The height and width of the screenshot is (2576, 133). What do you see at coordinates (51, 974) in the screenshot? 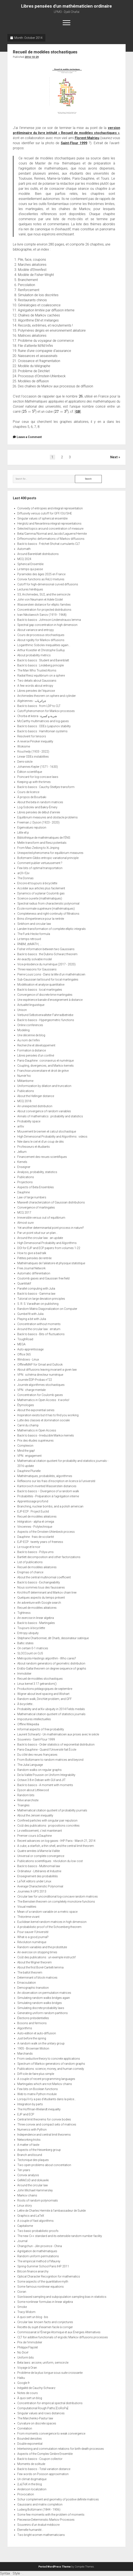
I see `Pierre-Louis Lions - Dans la tête d'un mathématicien` at bounding box center [51, 974].